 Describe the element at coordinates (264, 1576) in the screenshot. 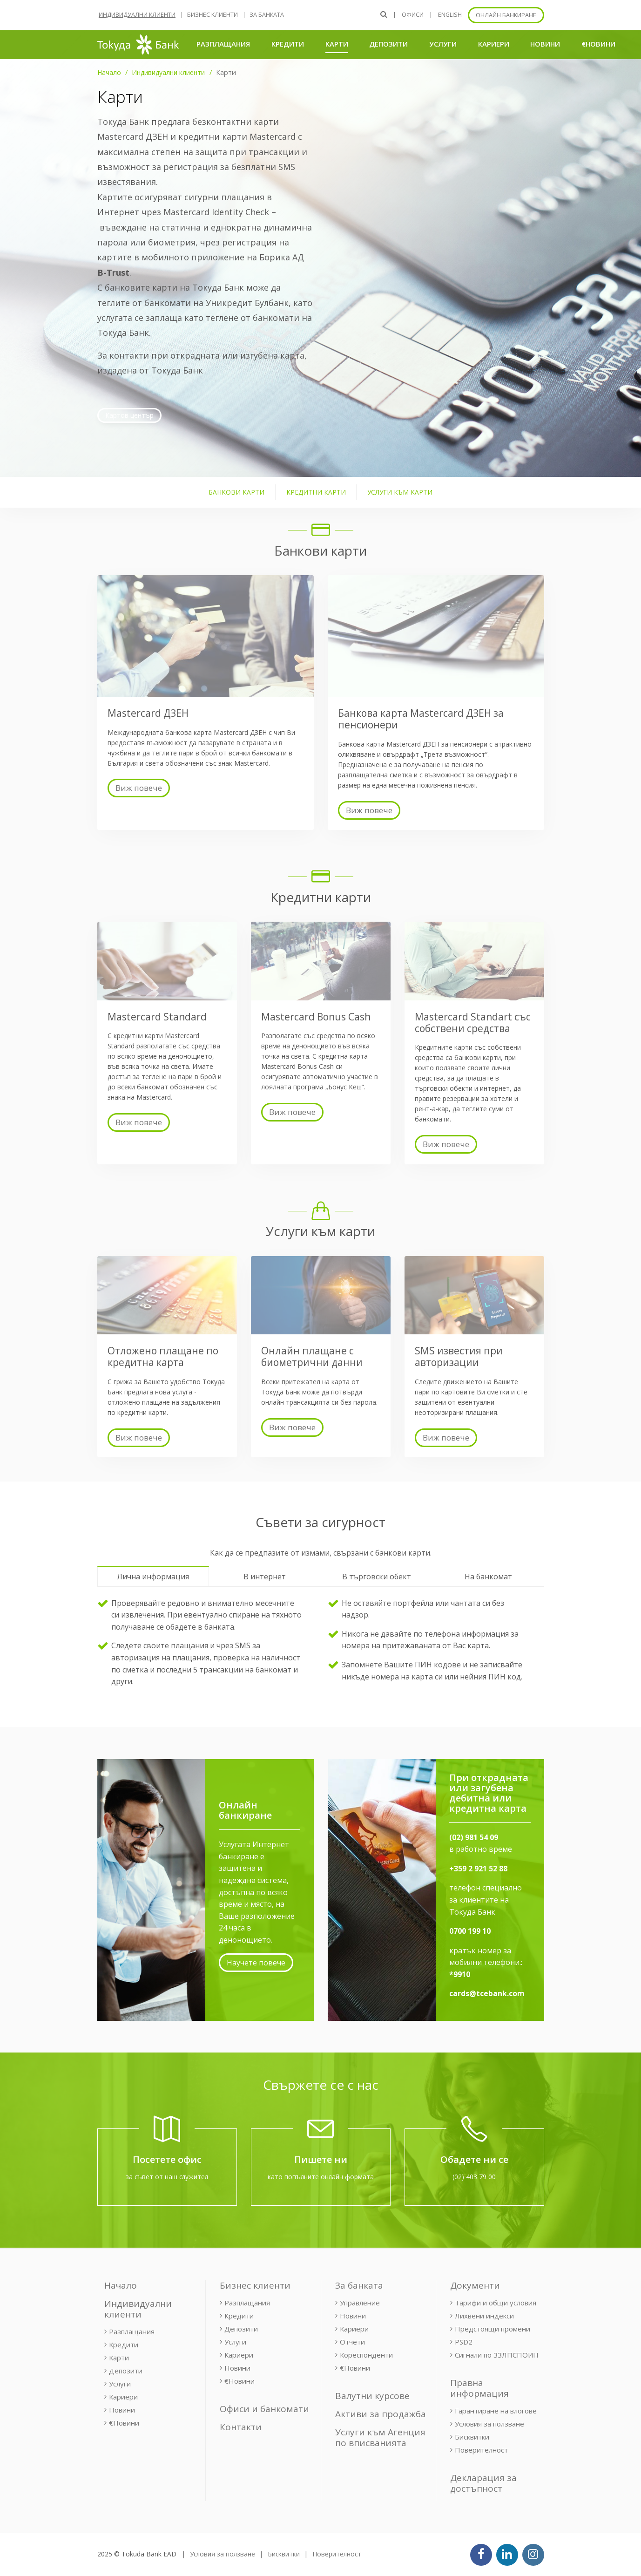

I see `В интернет [tab]` at that location.